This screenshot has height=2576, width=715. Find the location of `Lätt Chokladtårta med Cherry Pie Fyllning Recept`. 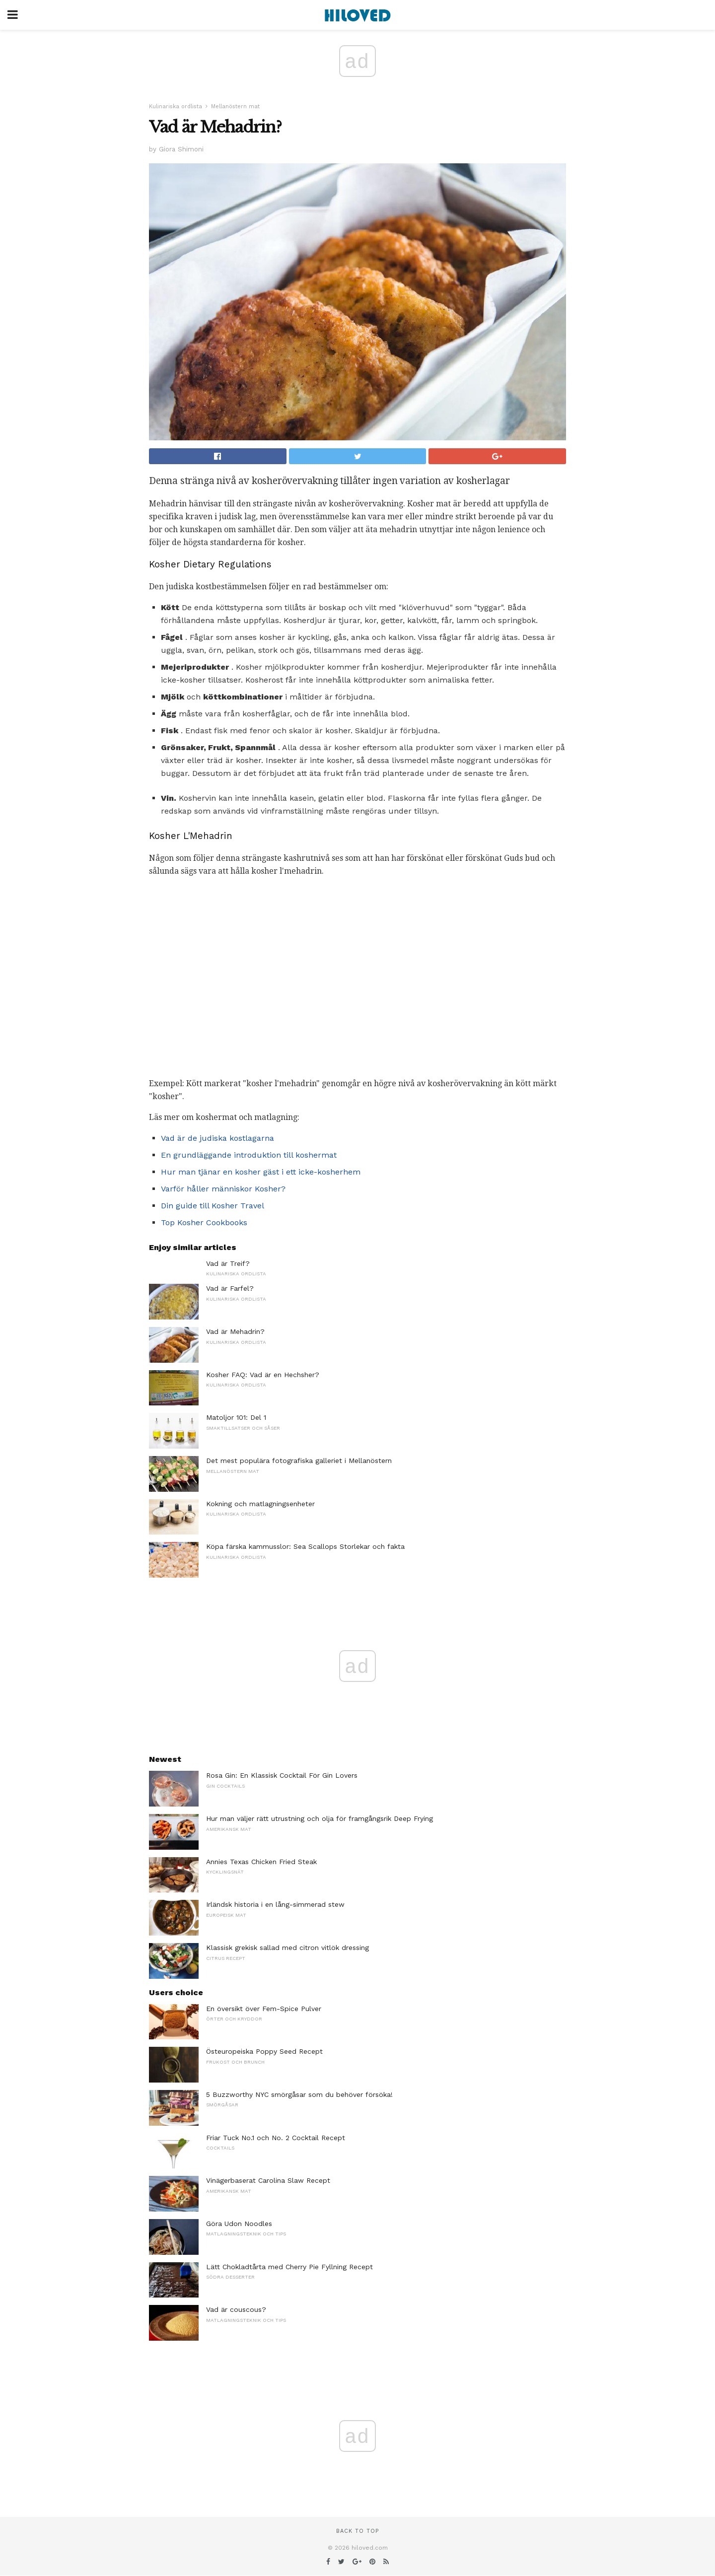

Lätt Chokladtårta med Cherry Pie Fyllning Recept is located at coordinates (289, 2267).